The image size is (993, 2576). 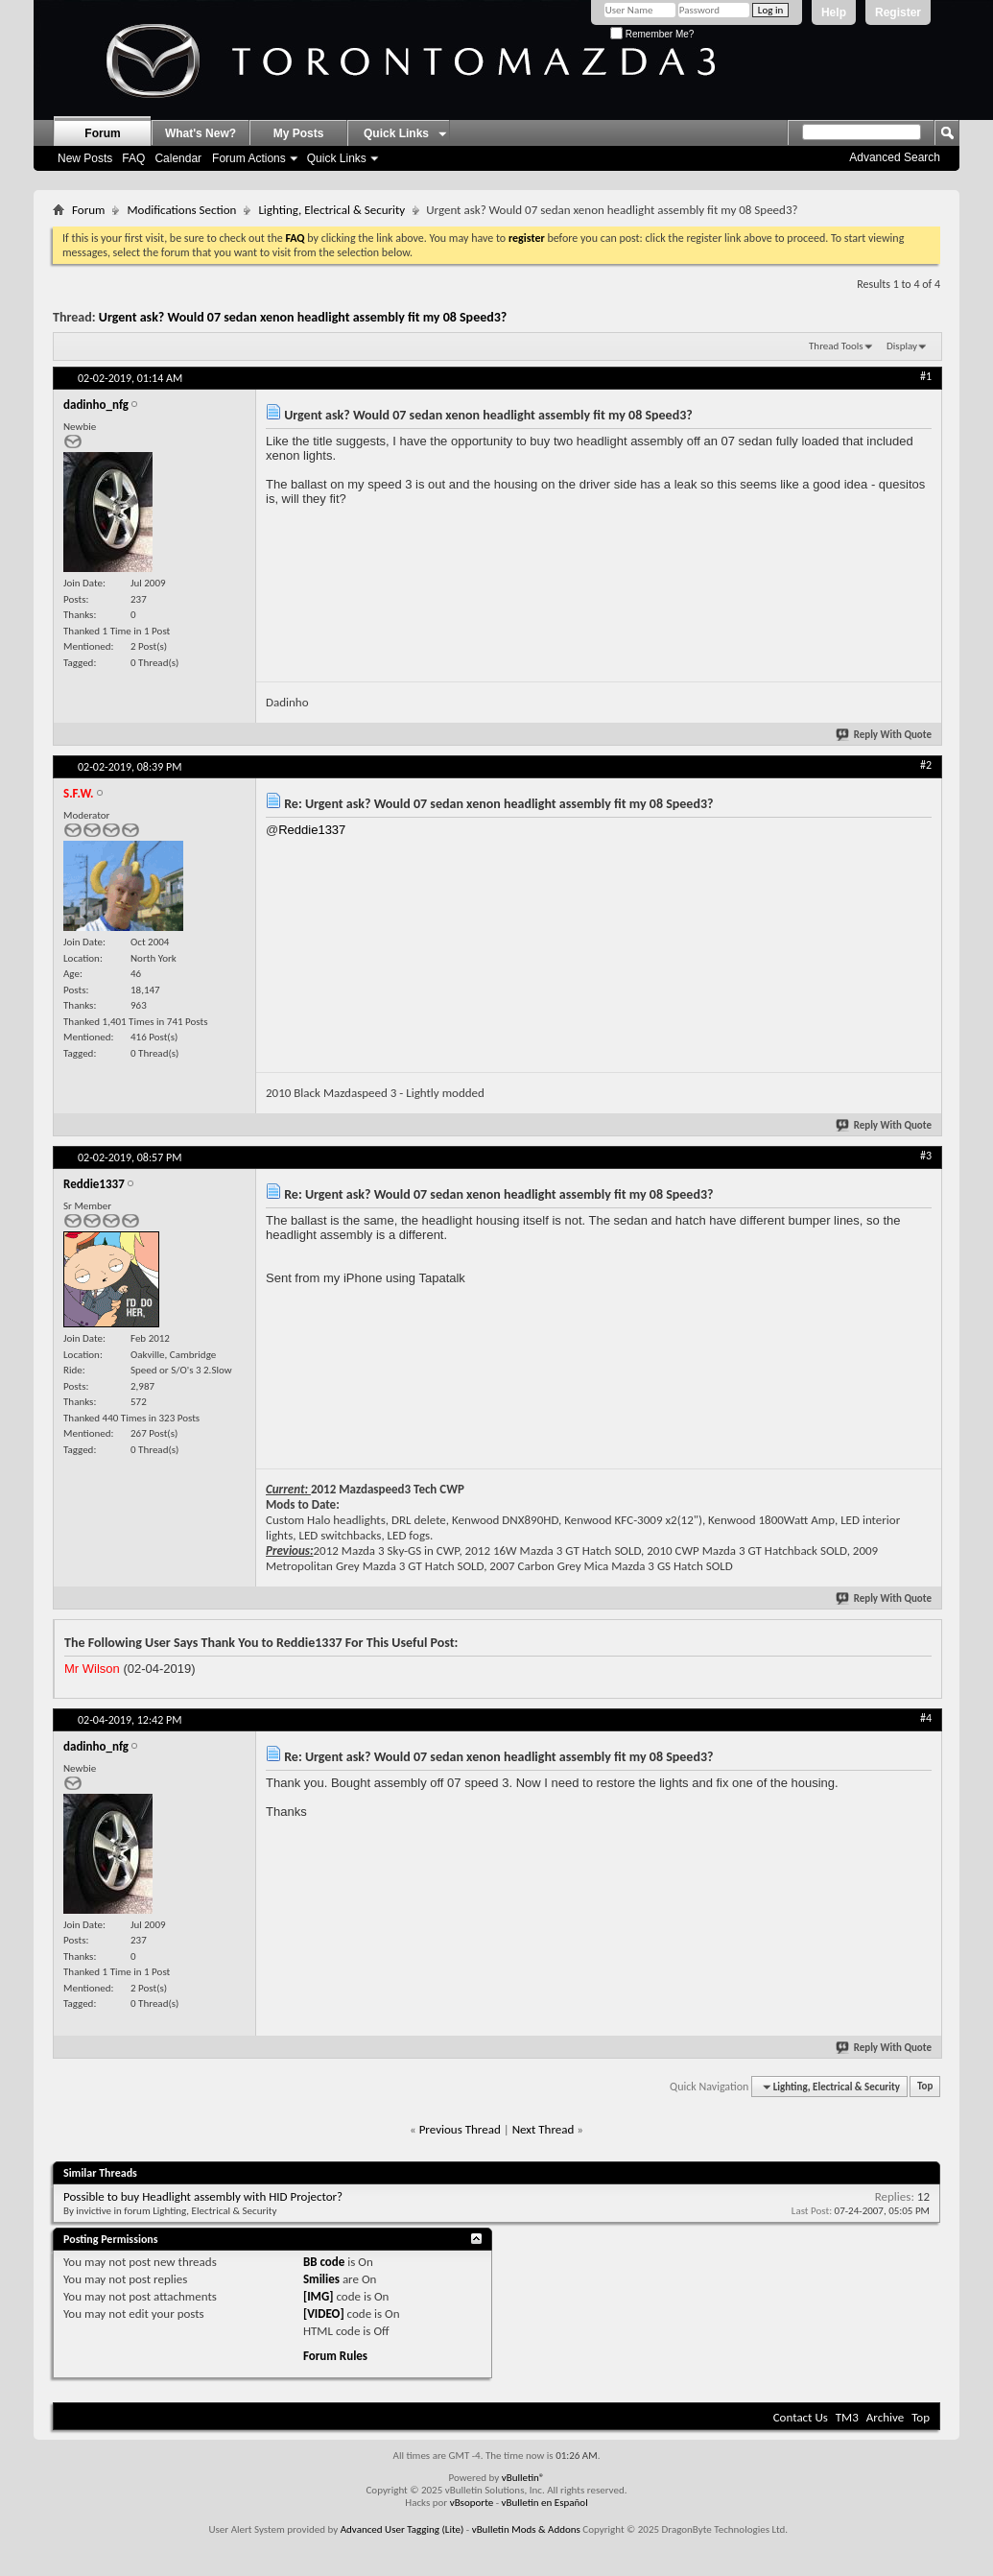 I want to click on #1, so click(x=926, y=376).